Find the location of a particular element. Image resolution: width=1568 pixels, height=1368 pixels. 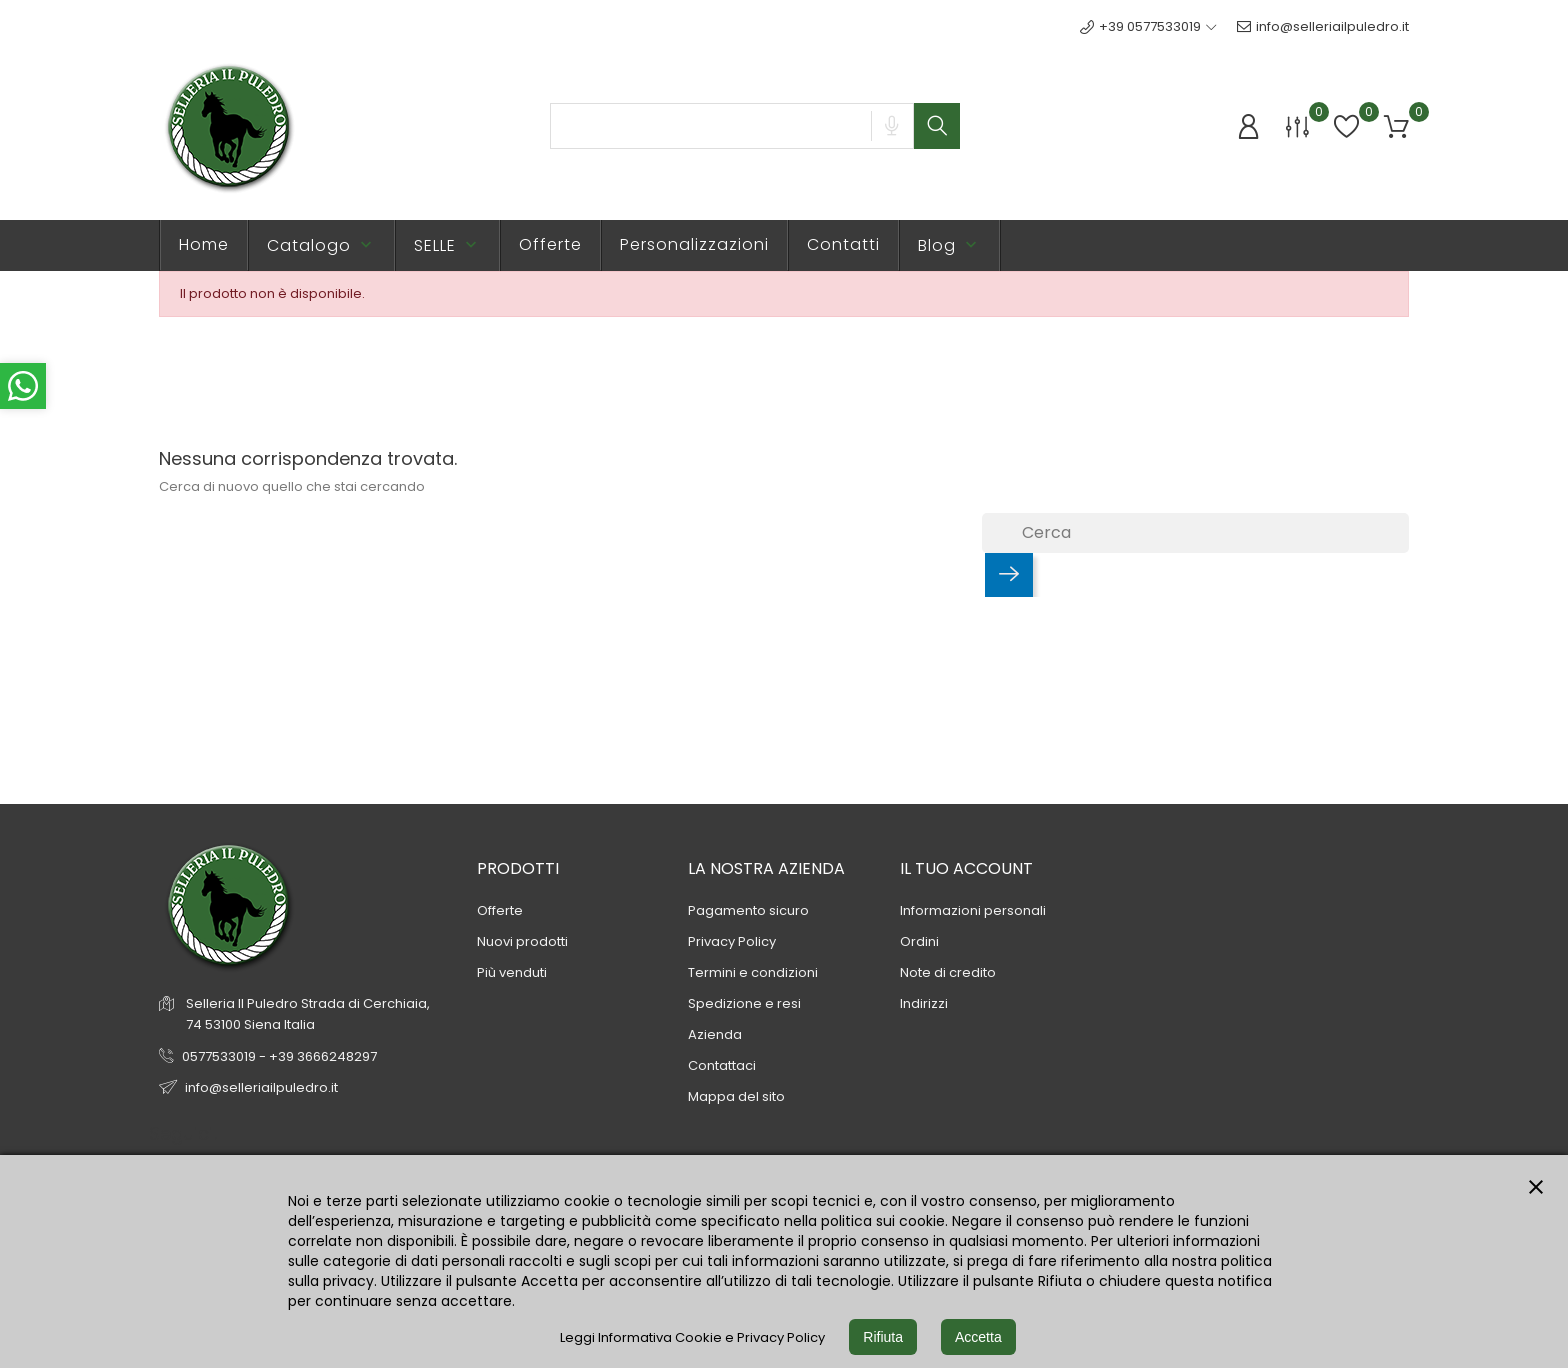

[Cerca] is located at coordinates (1195, 533).